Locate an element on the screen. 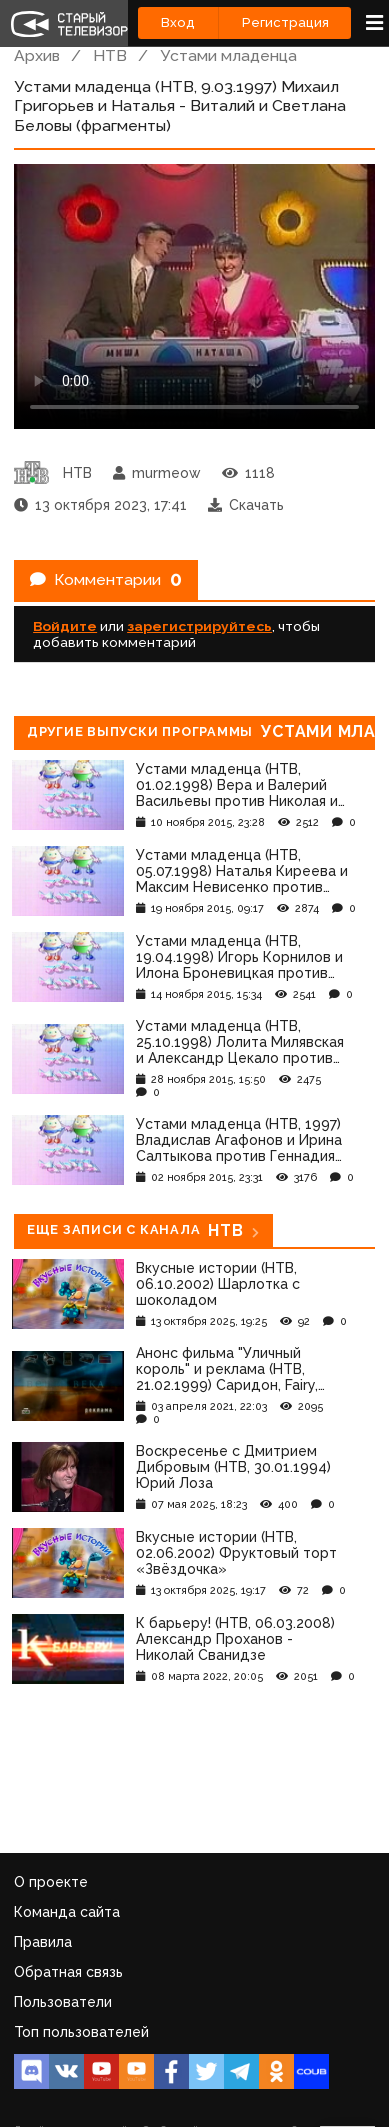  зарегистрируйтесь is located at coordinates (199, 626).